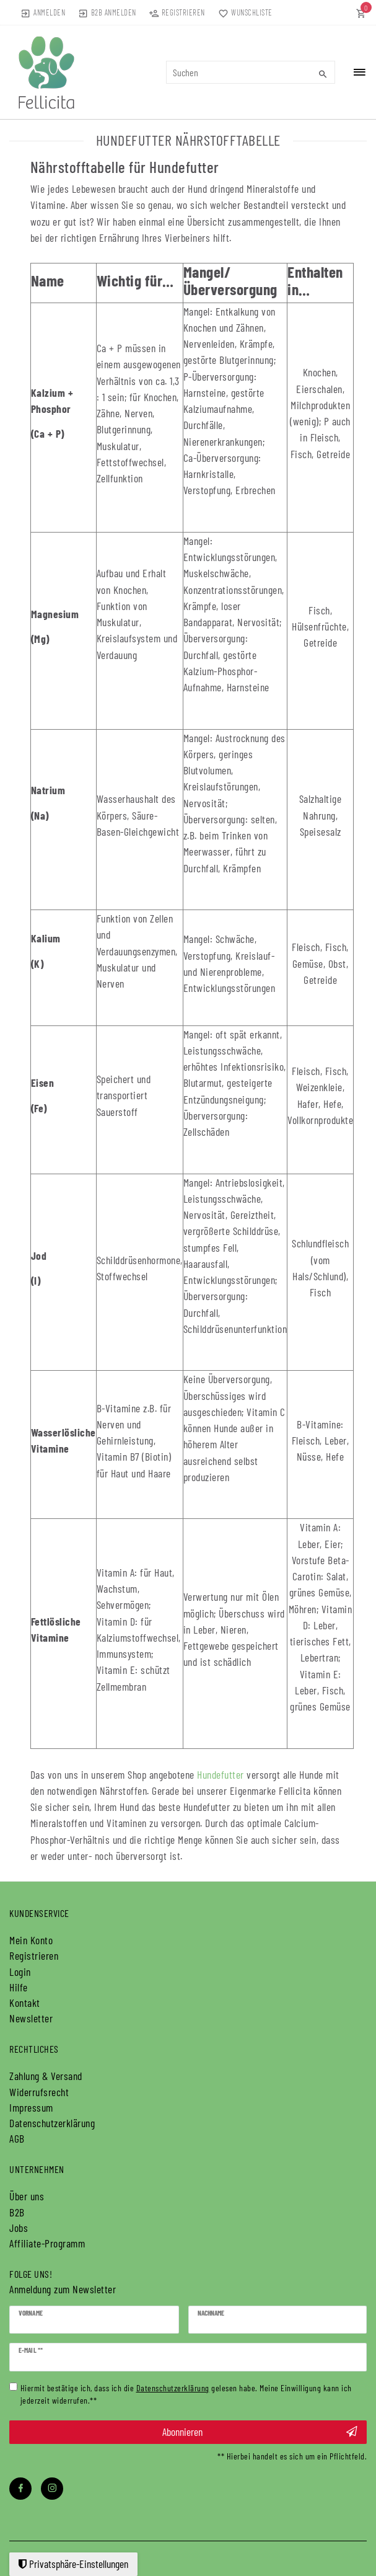  I want to click on [Wunschliste], so click(243, 12).